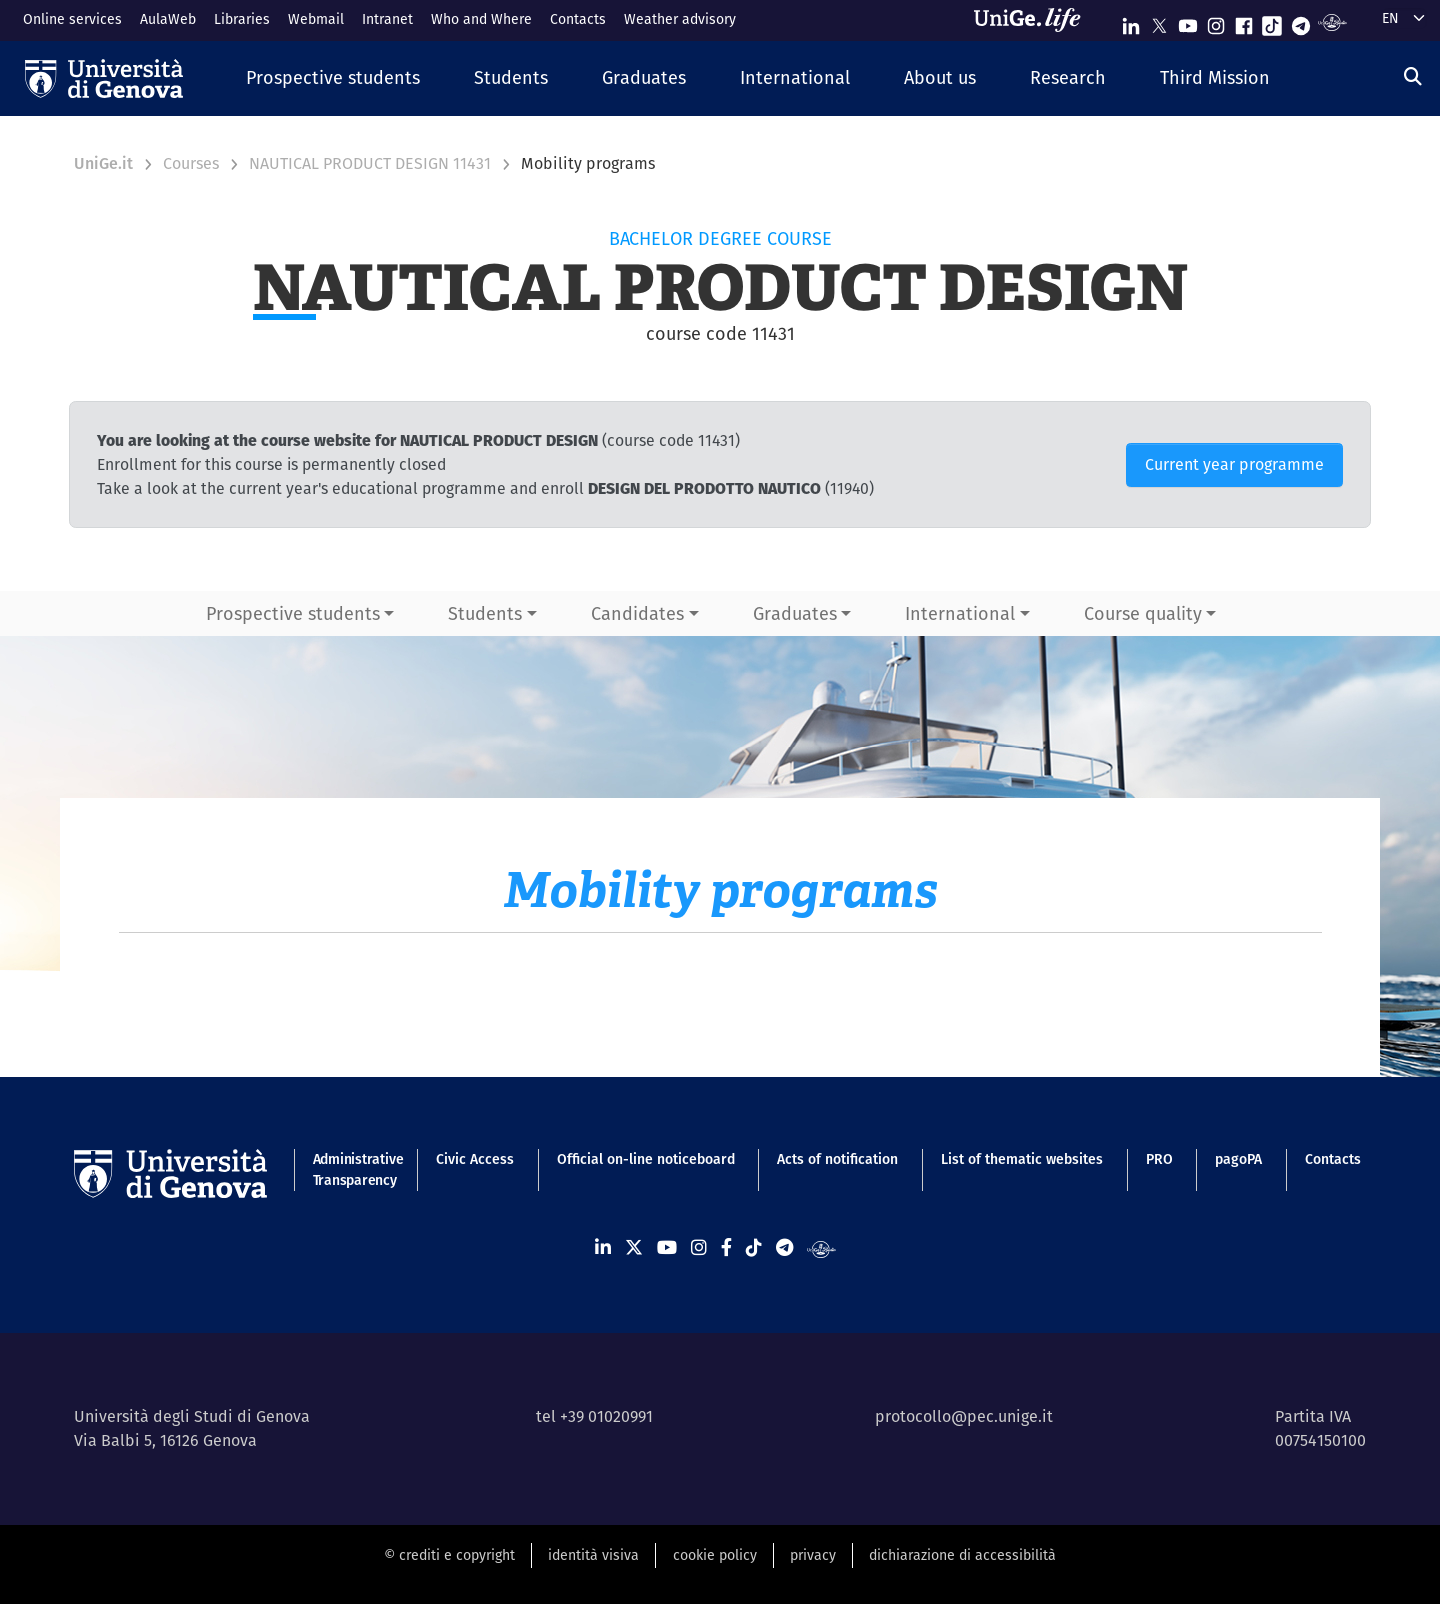 The width and height of the screenshot is (1440, 1604). What do you see at coordinates (813, 1555) in the screenshot?
I see `privacy` at bounding box center [813, 1555].